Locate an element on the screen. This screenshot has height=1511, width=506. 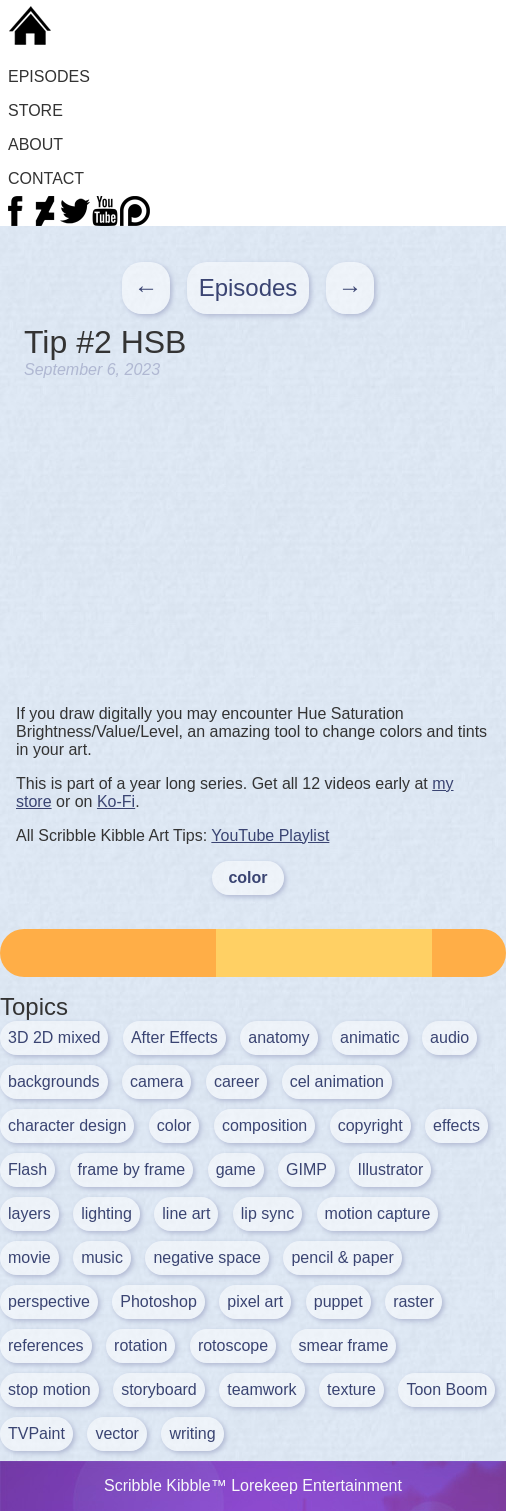
puppet is located at coordinates (338, 1301).